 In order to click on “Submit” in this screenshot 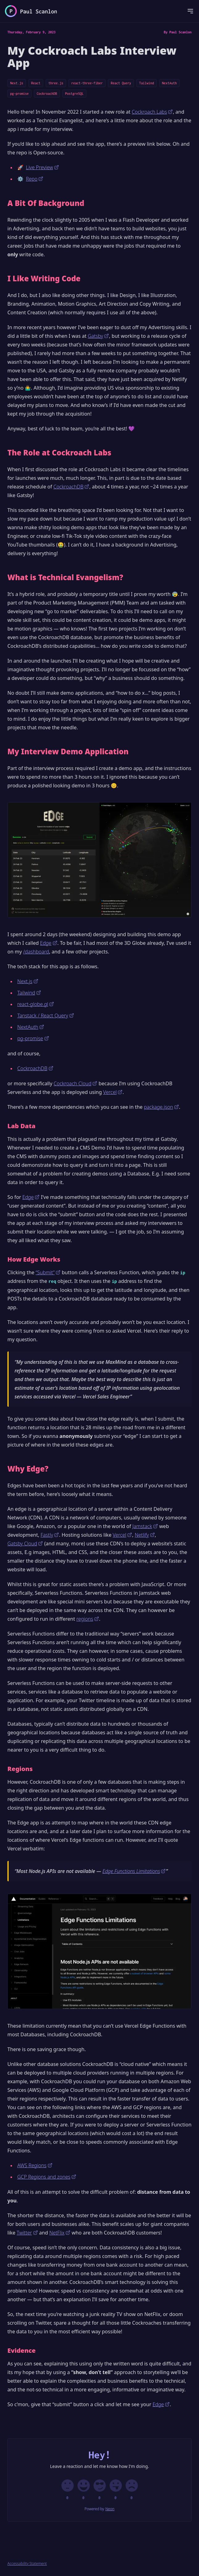, I will do `click(47, 1272)`.